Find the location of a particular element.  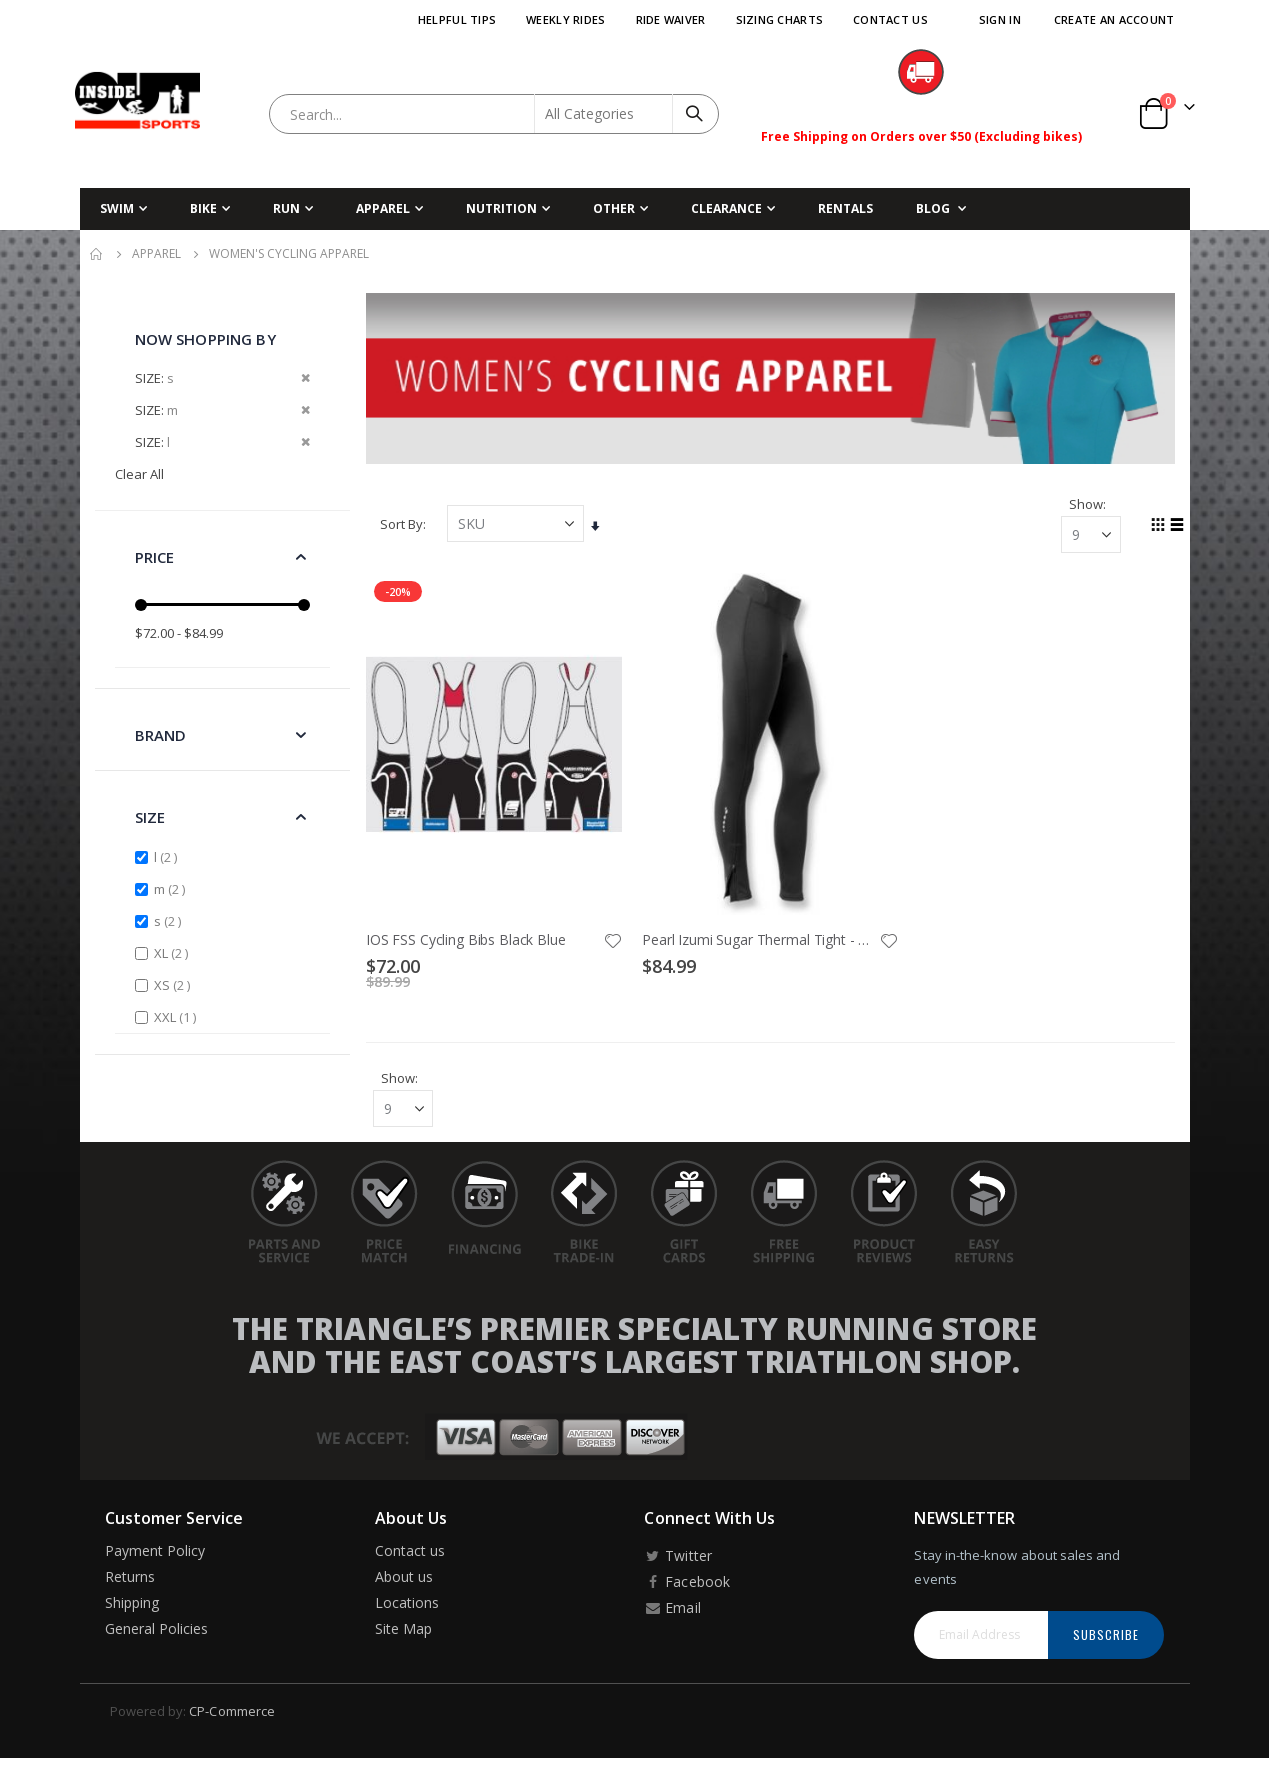

XL is located at coordinates (173, 952).